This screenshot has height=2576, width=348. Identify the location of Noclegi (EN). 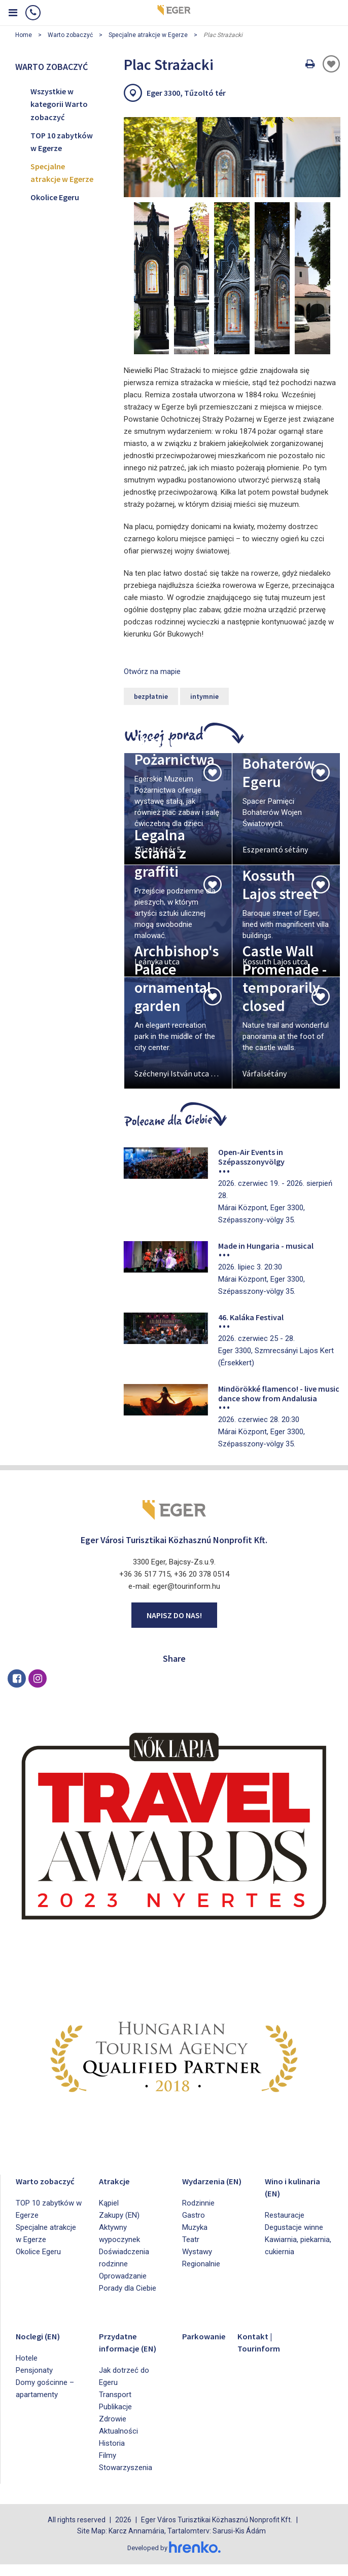
(43, 2335).